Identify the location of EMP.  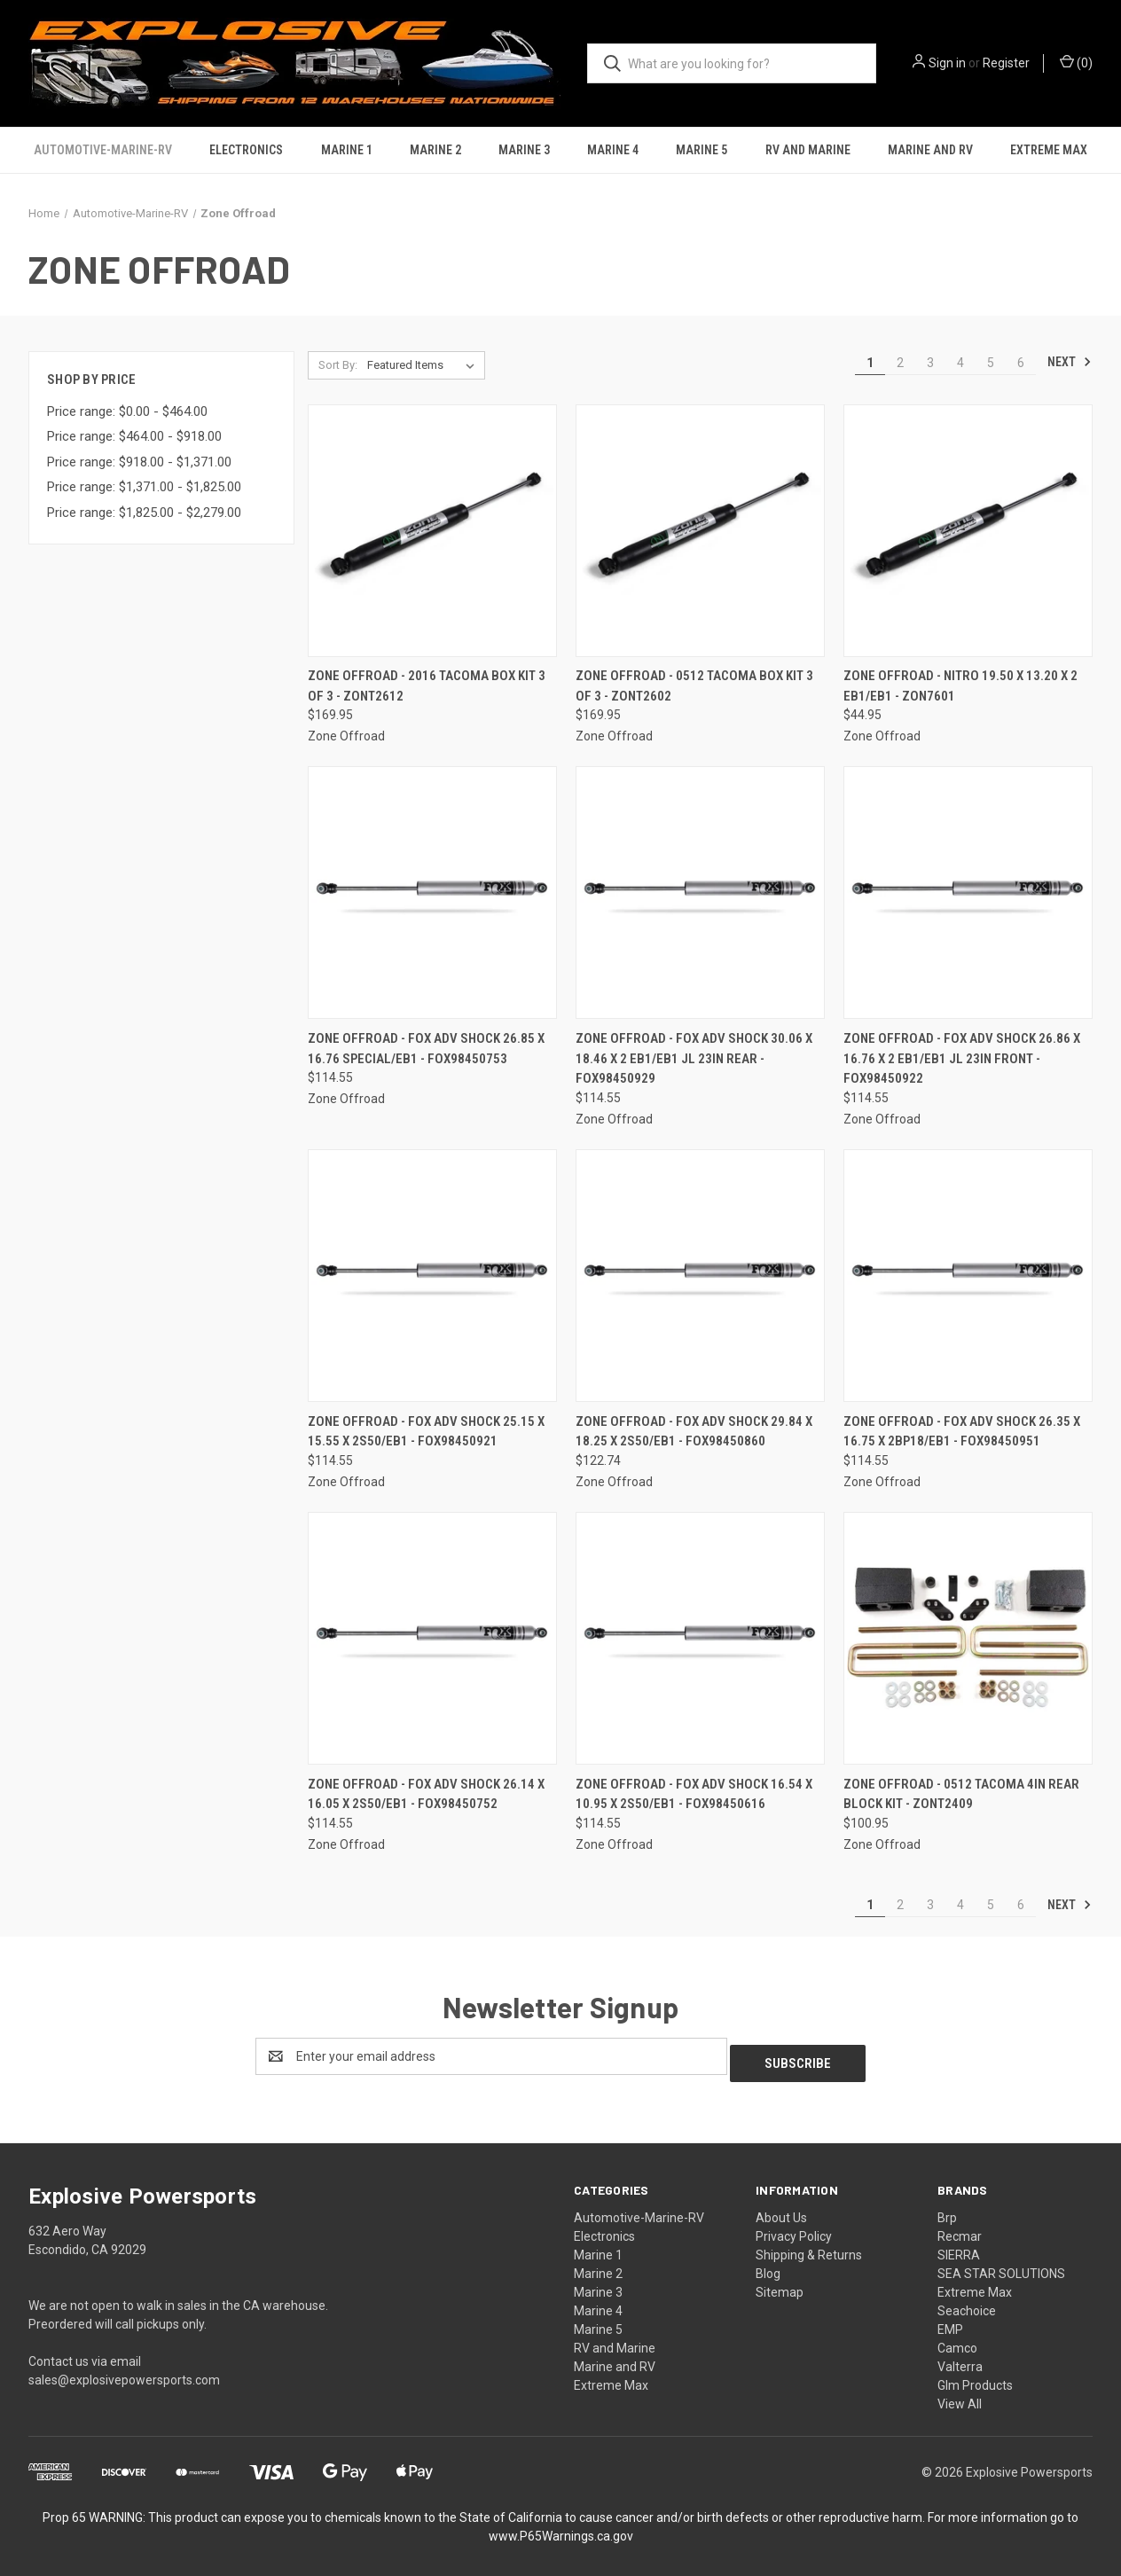
(950, 2322).